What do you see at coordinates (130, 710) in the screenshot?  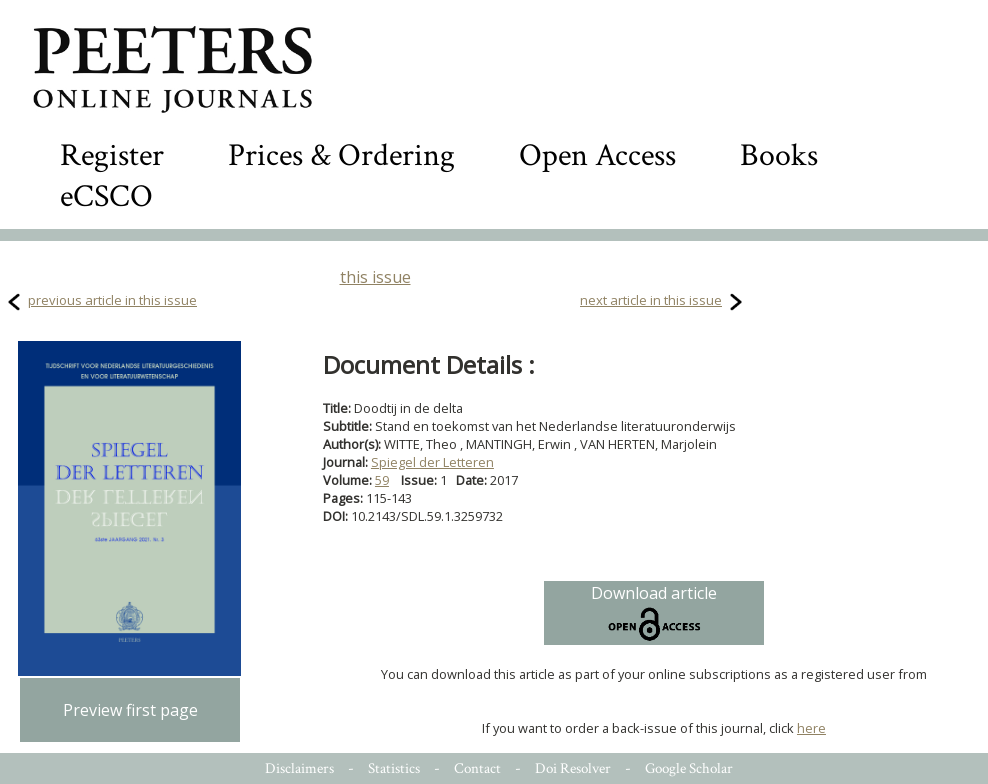 I see `Preview first page` at bounding box center [130, 710].